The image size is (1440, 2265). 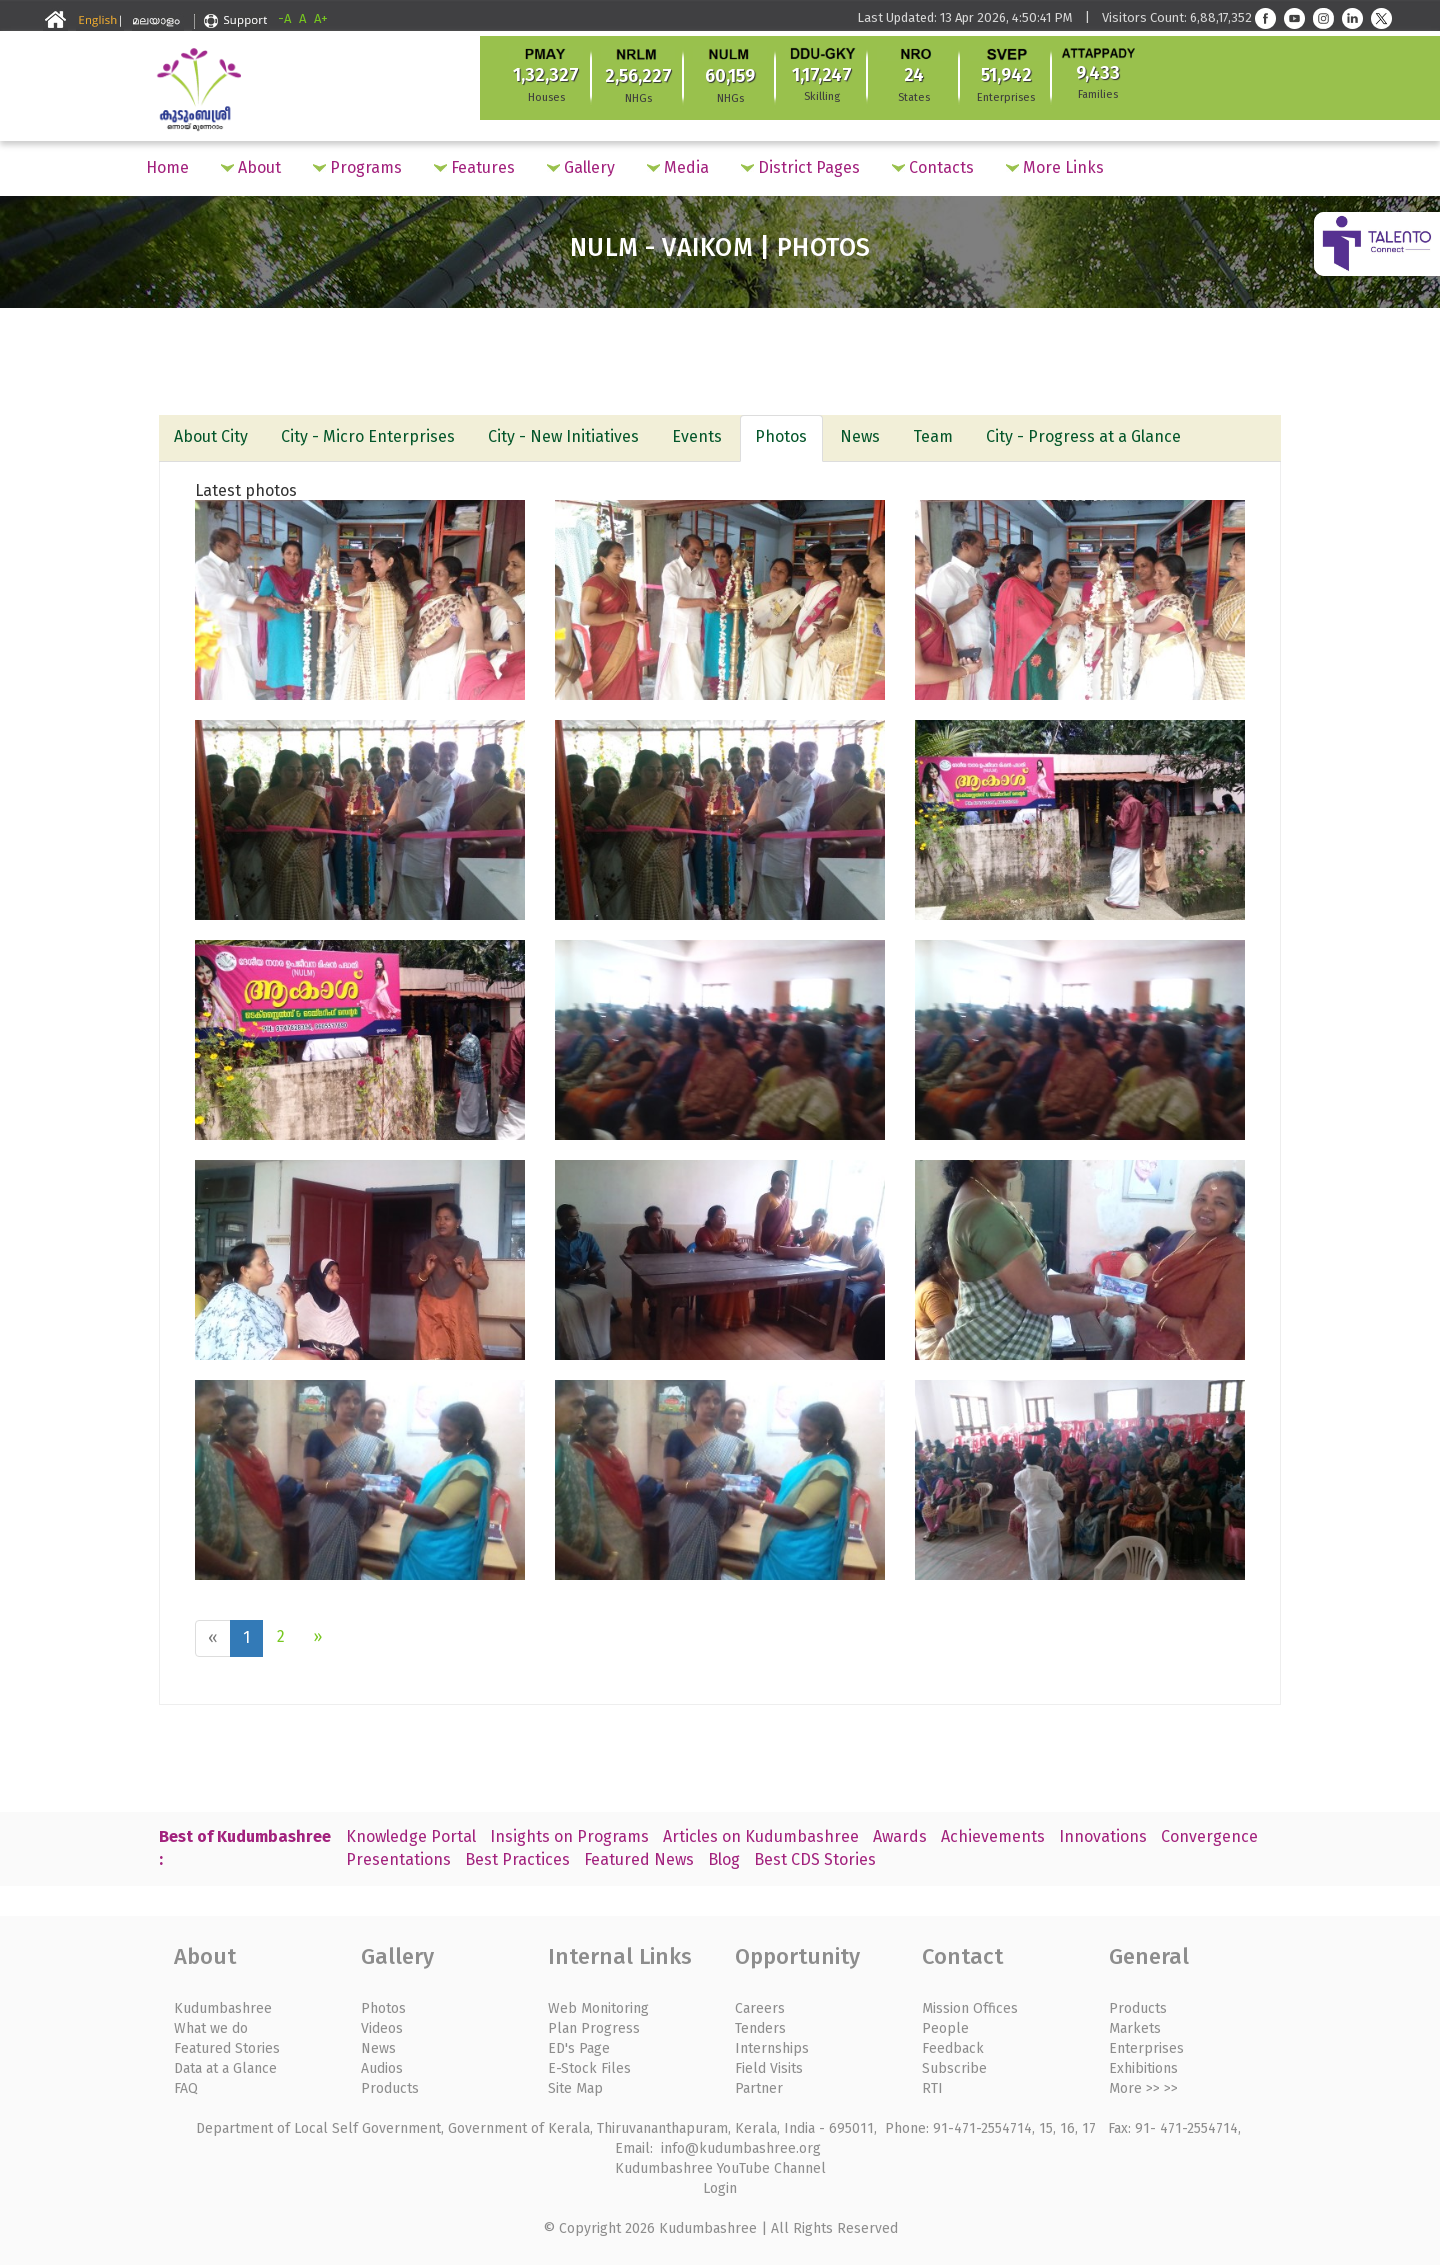 I want to click on Enterprises, so click(x=1146, y=2045).